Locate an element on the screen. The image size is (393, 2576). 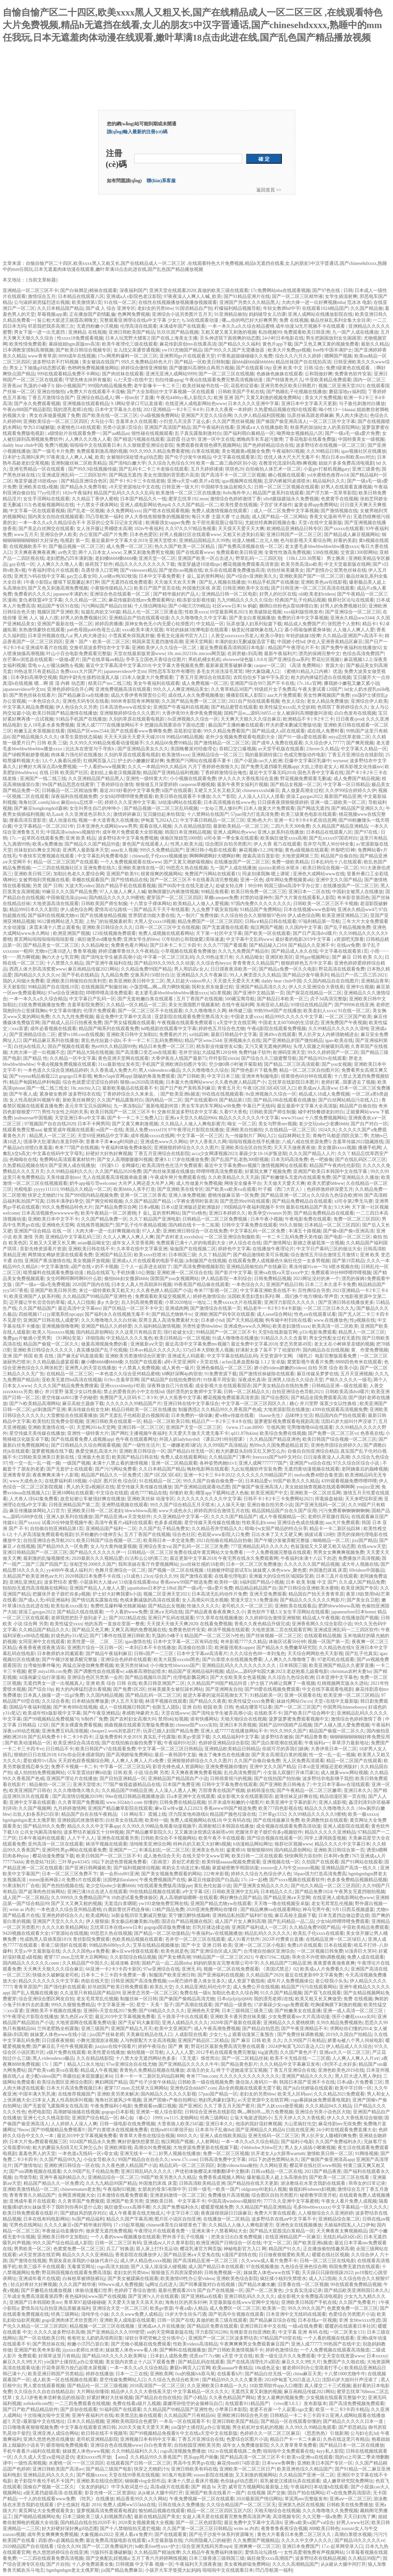
午夜dj视频免费视频在线观看 is located at coordinates (66, 1064).